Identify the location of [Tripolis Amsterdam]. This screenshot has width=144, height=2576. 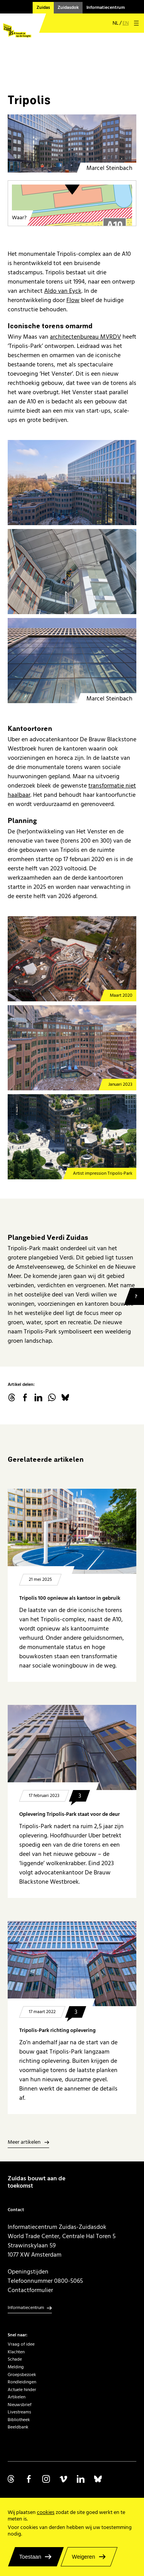
(72, 157).